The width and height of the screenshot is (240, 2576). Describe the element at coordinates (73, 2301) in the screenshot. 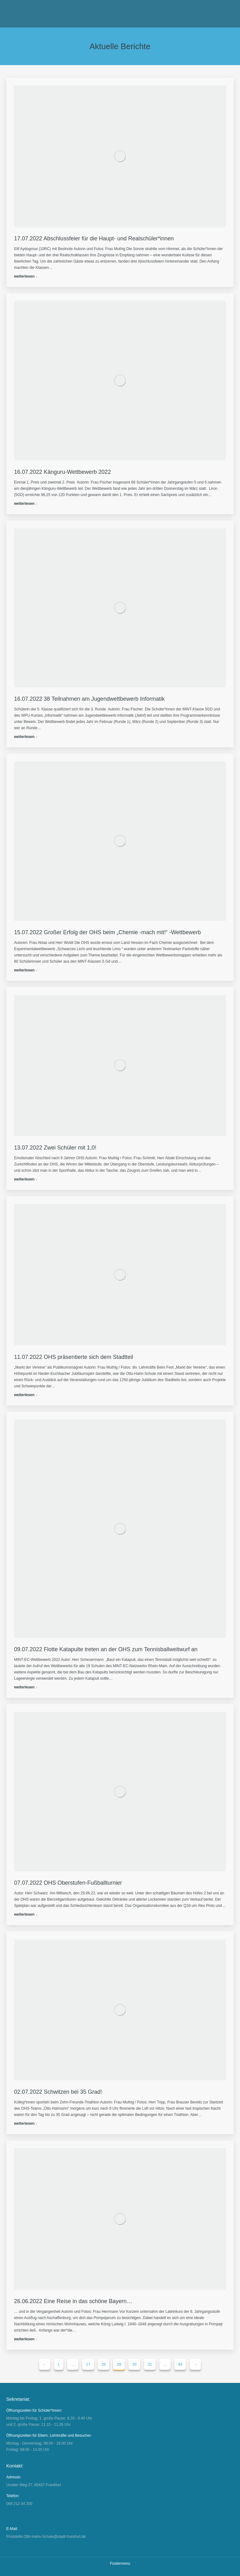

I see `26.06.2022 Eine Reise in das schöne Bayern…` at that location.